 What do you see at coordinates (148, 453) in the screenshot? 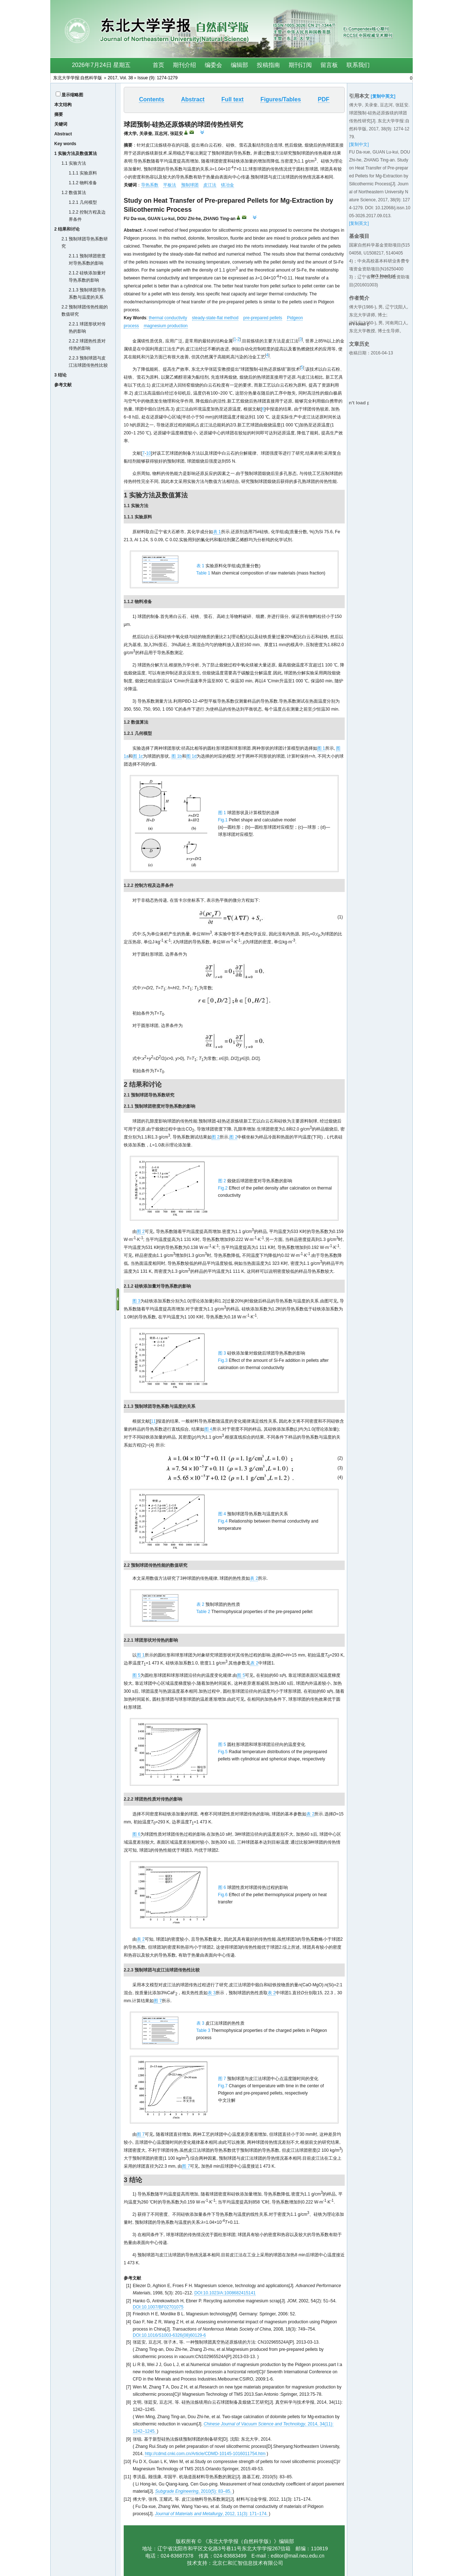
I see `10` at bounding box center [148, 453].